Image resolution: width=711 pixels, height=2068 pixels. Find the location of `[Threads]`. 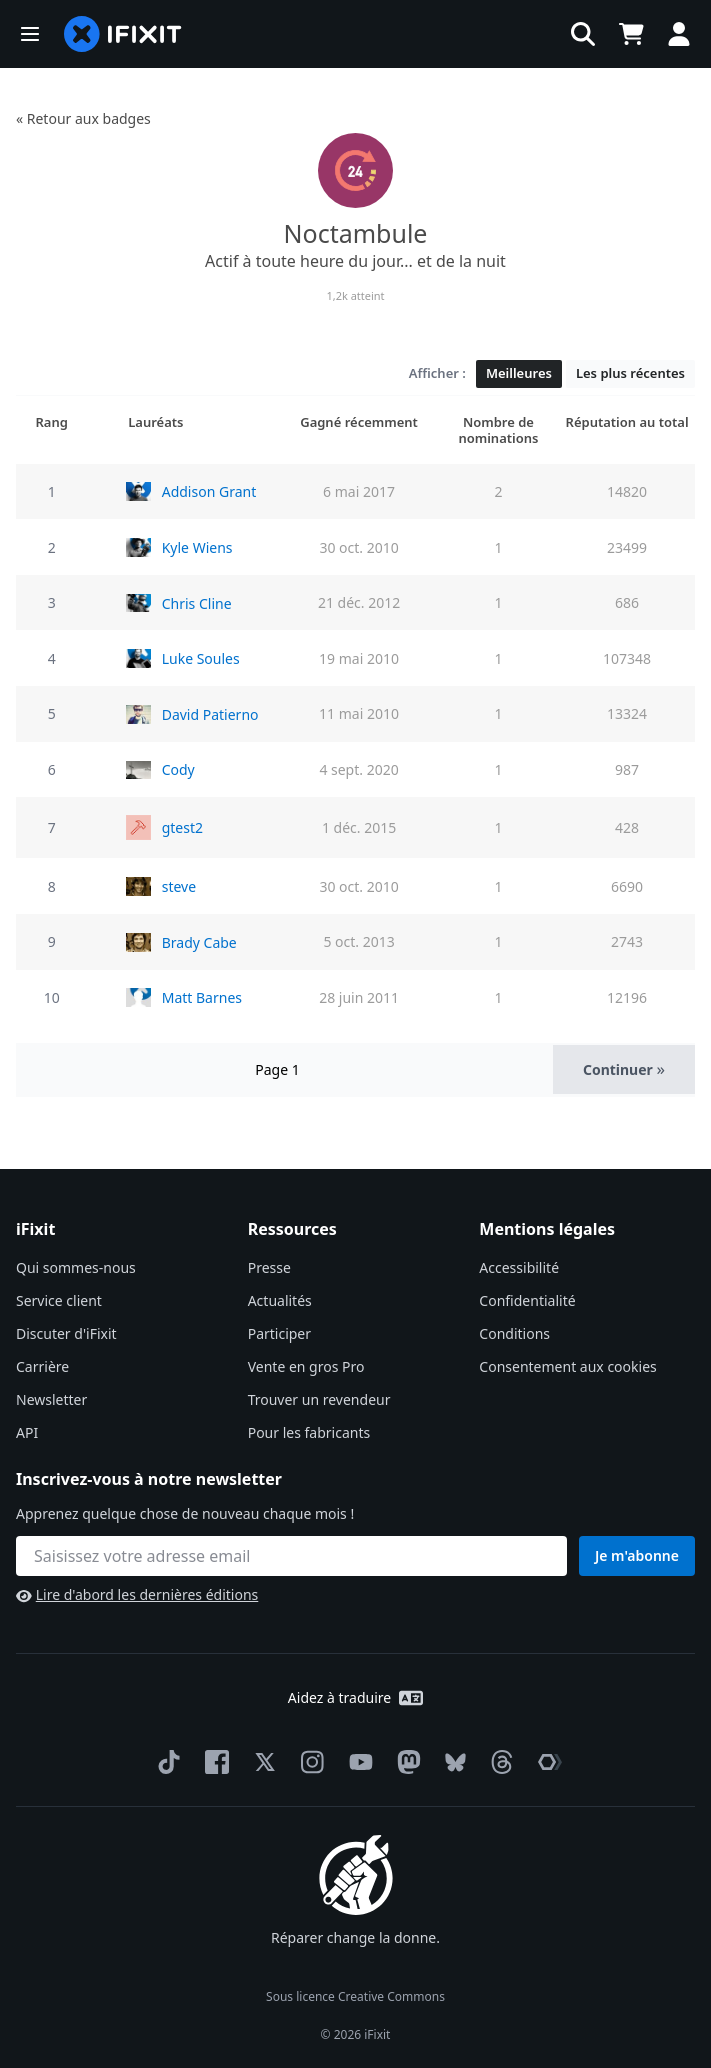

[Threads] is located at coordinates (498, 1762).